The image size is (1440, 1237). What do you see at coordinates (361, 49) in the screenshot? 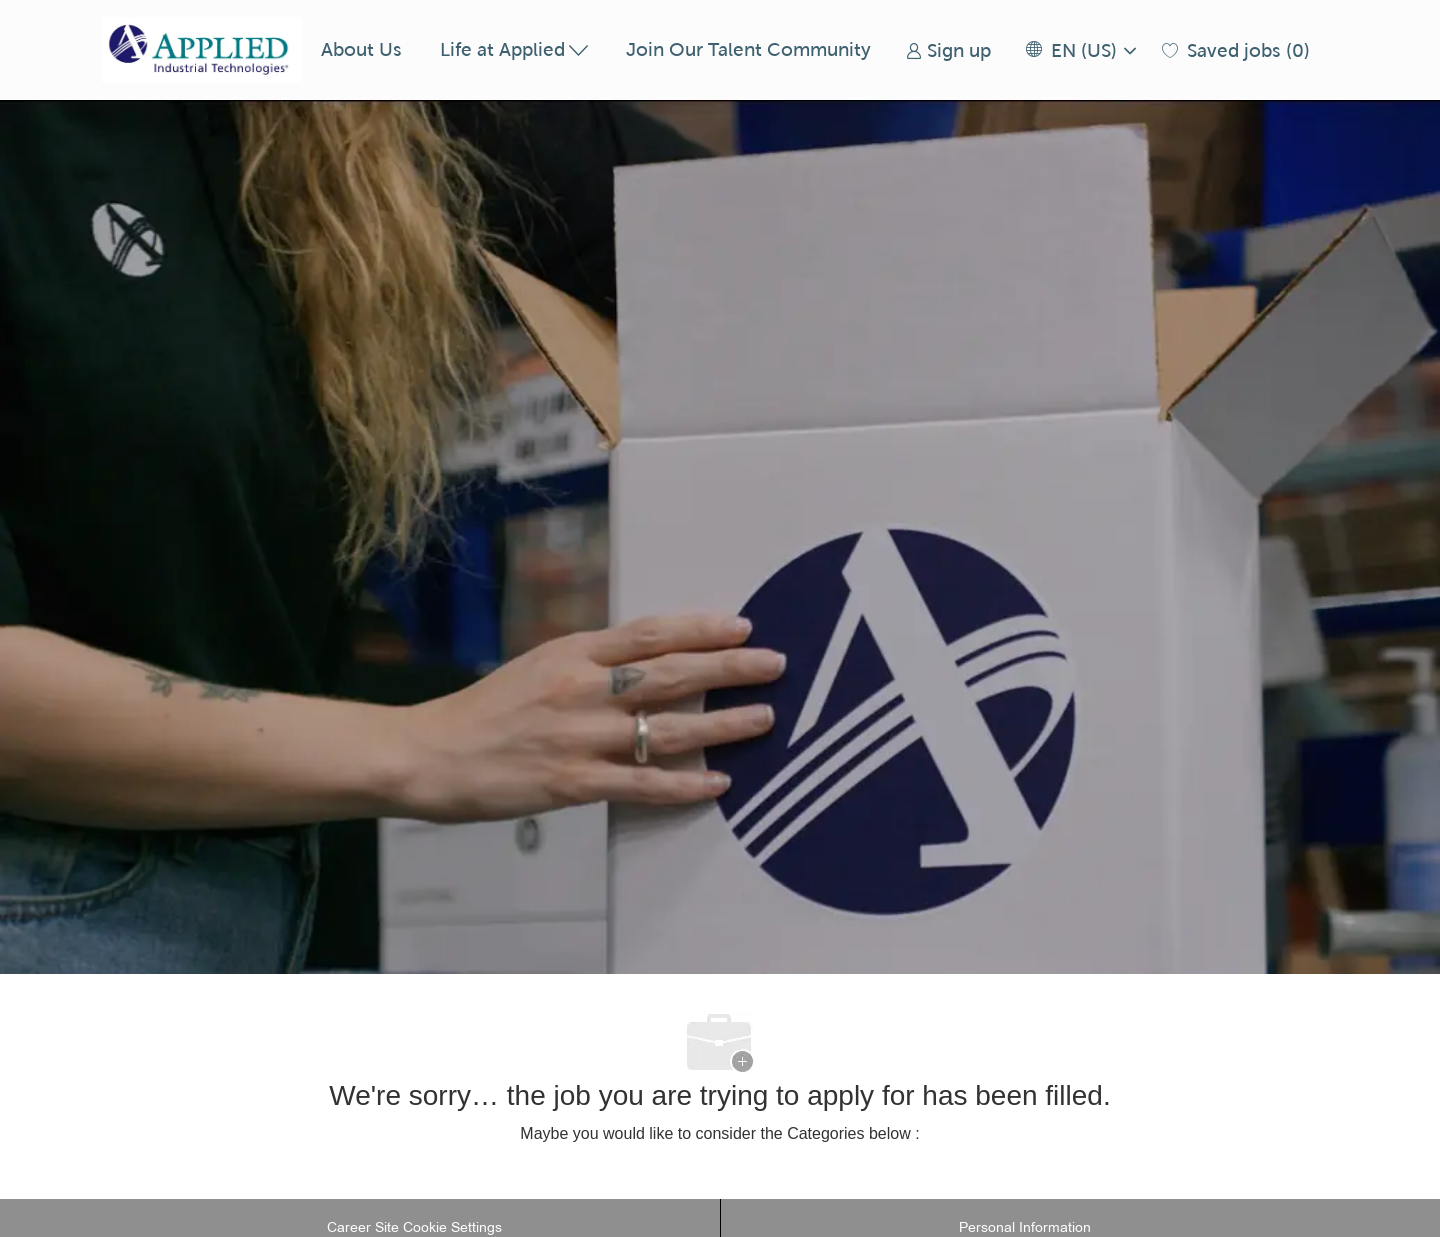
I see `About Us` at bounding box center [361, 49].